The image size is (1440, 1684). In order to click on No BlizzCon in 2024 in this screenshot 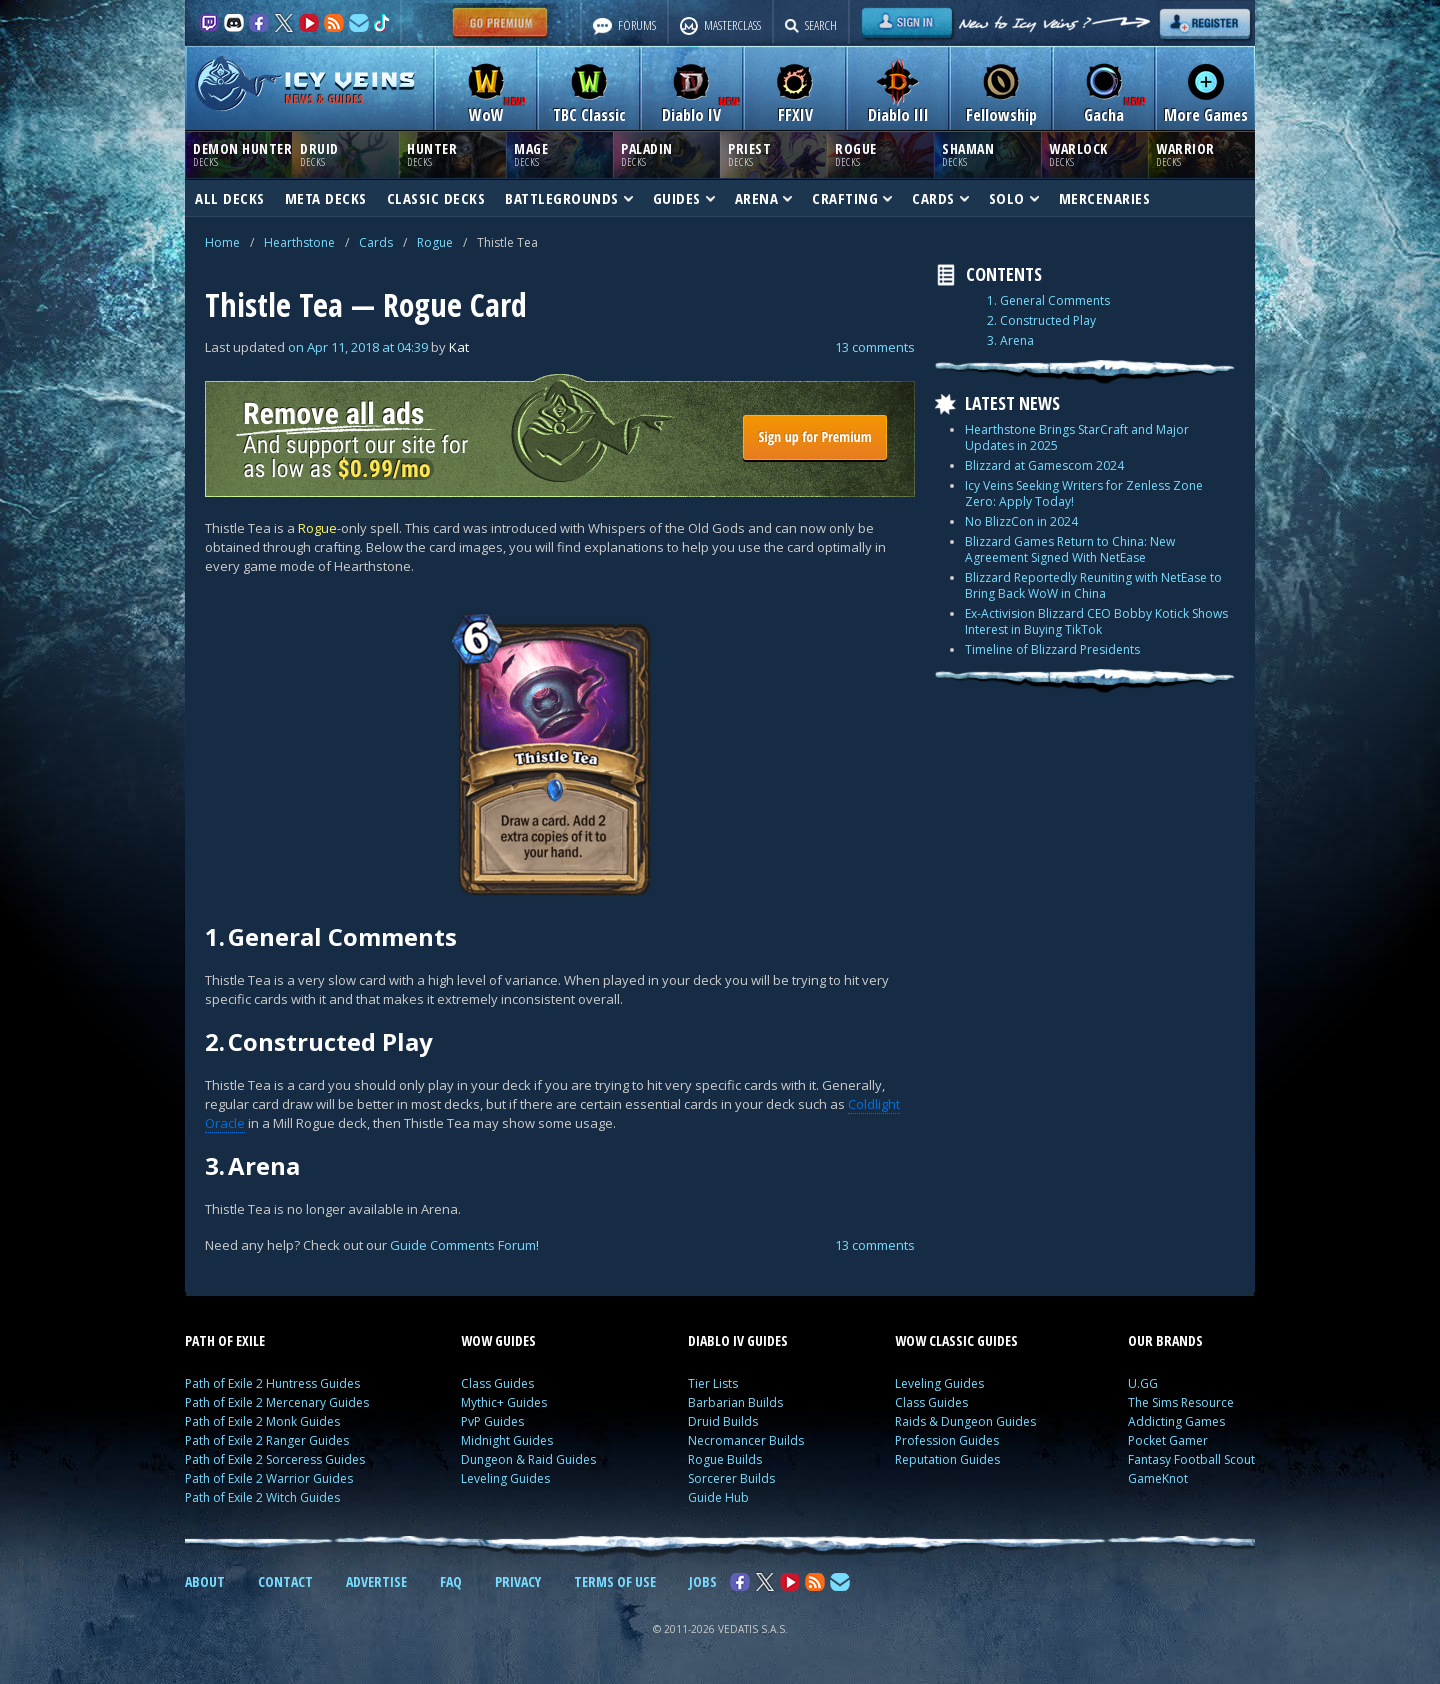, I will do `click(1021, 521)`.